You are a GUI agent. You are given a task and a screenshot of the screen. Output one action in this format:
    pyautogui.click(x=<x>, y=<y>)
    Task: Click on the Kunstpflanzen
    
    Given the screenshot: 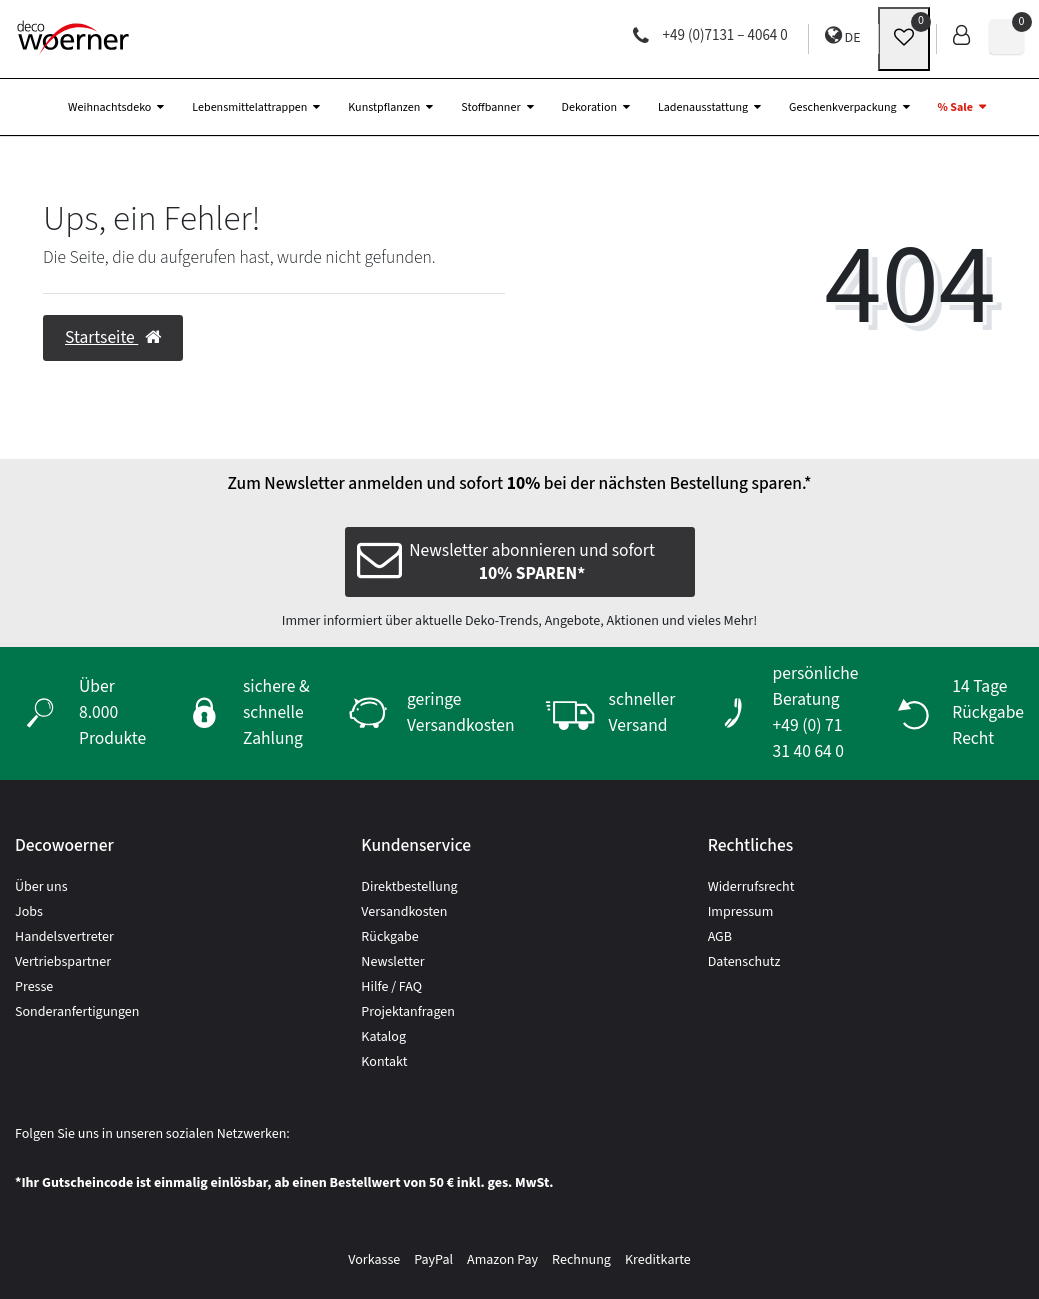 What is the action you would take?
    pyautogui.click(x=384, y=107)
    